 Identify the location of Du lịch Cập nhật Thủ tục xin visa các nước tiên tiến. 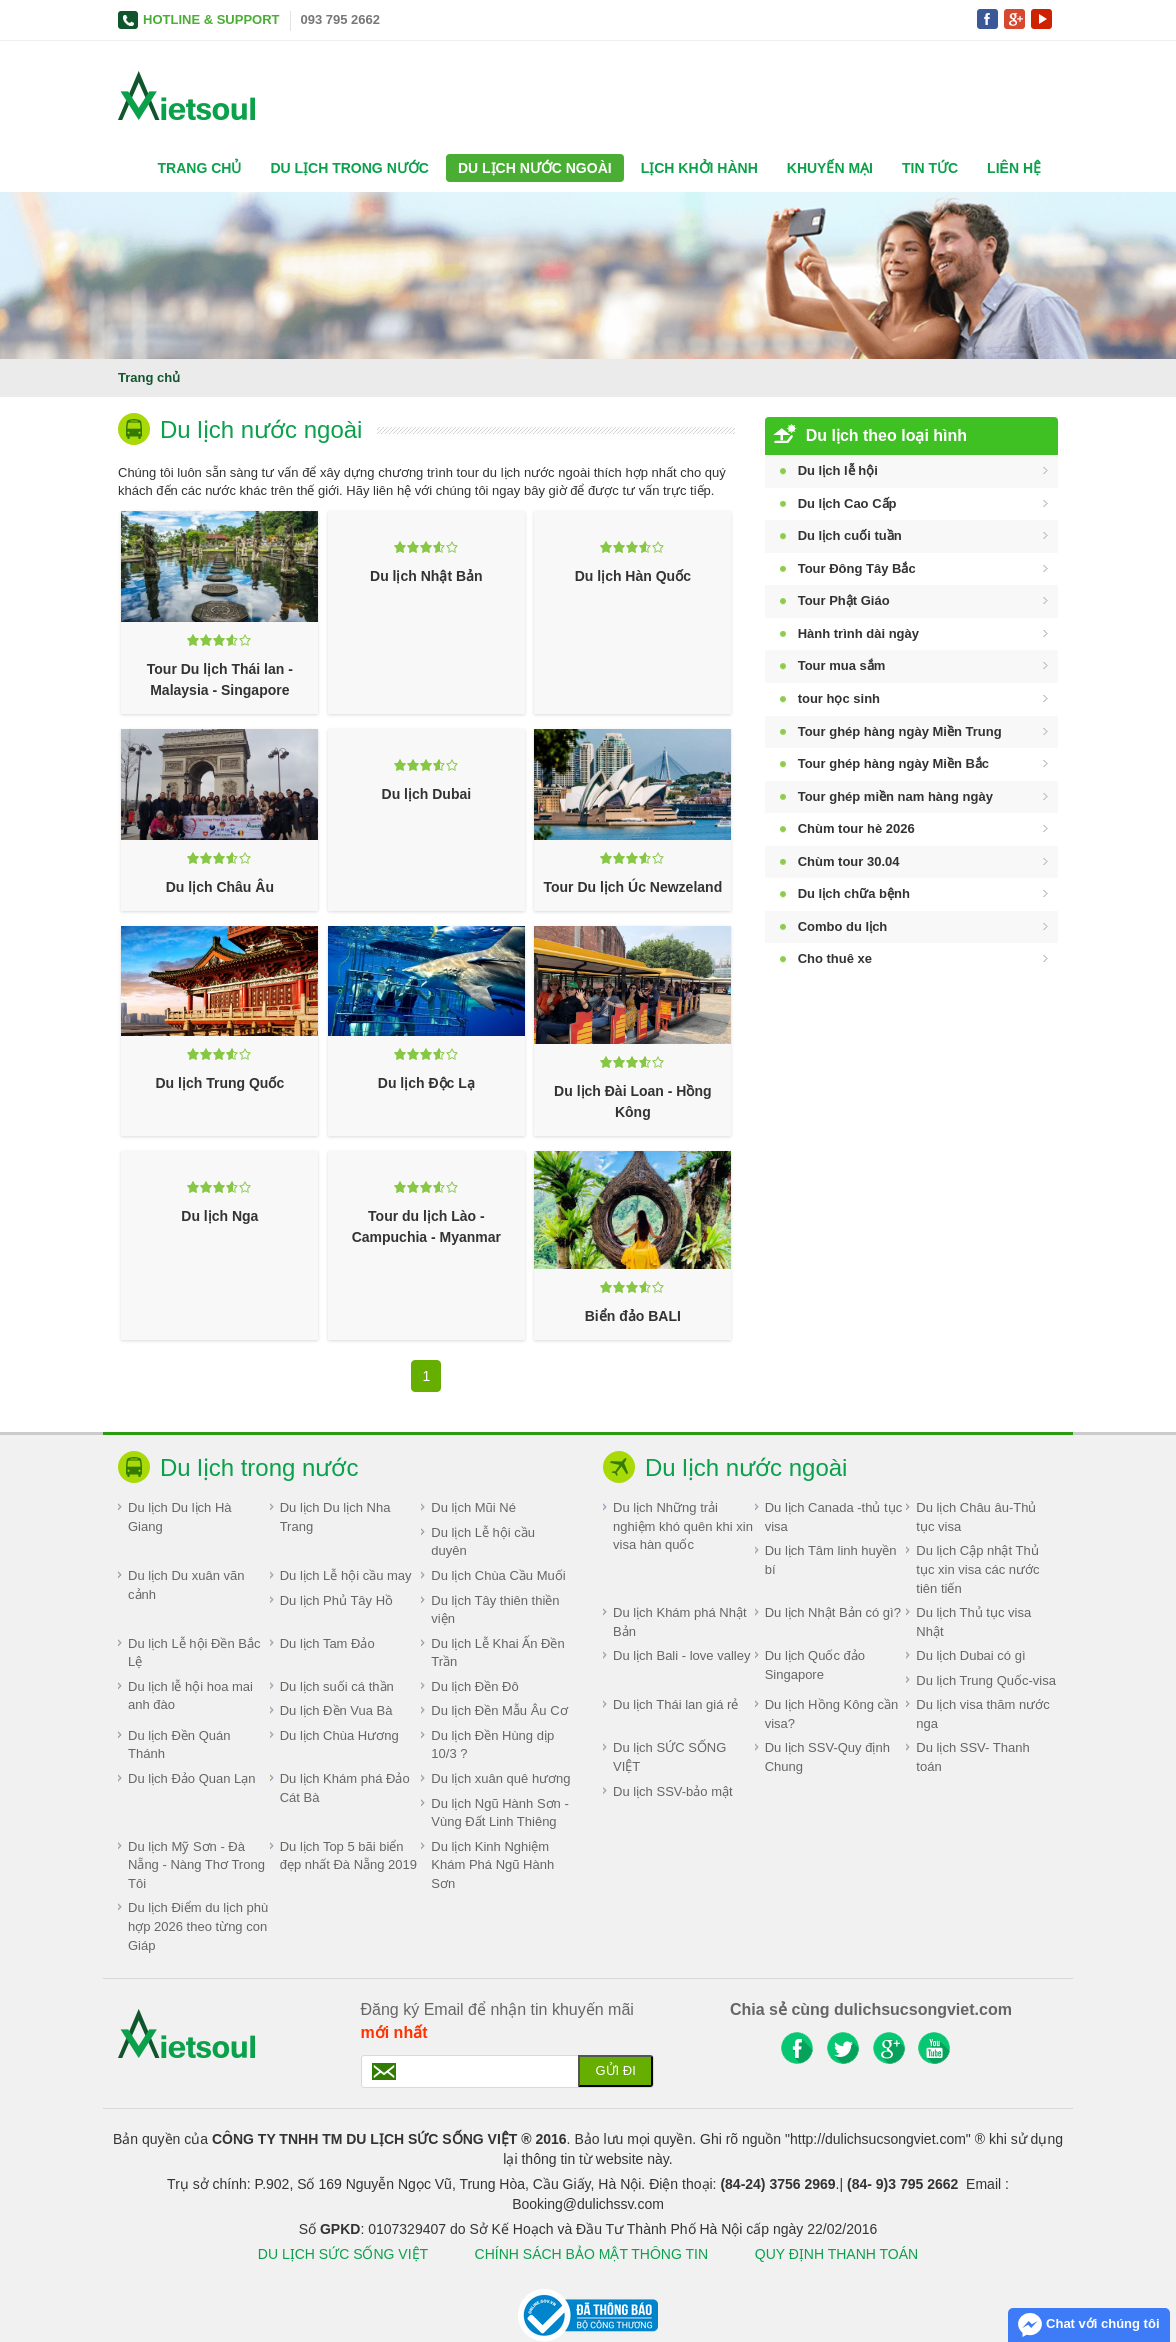
(977, 1569).